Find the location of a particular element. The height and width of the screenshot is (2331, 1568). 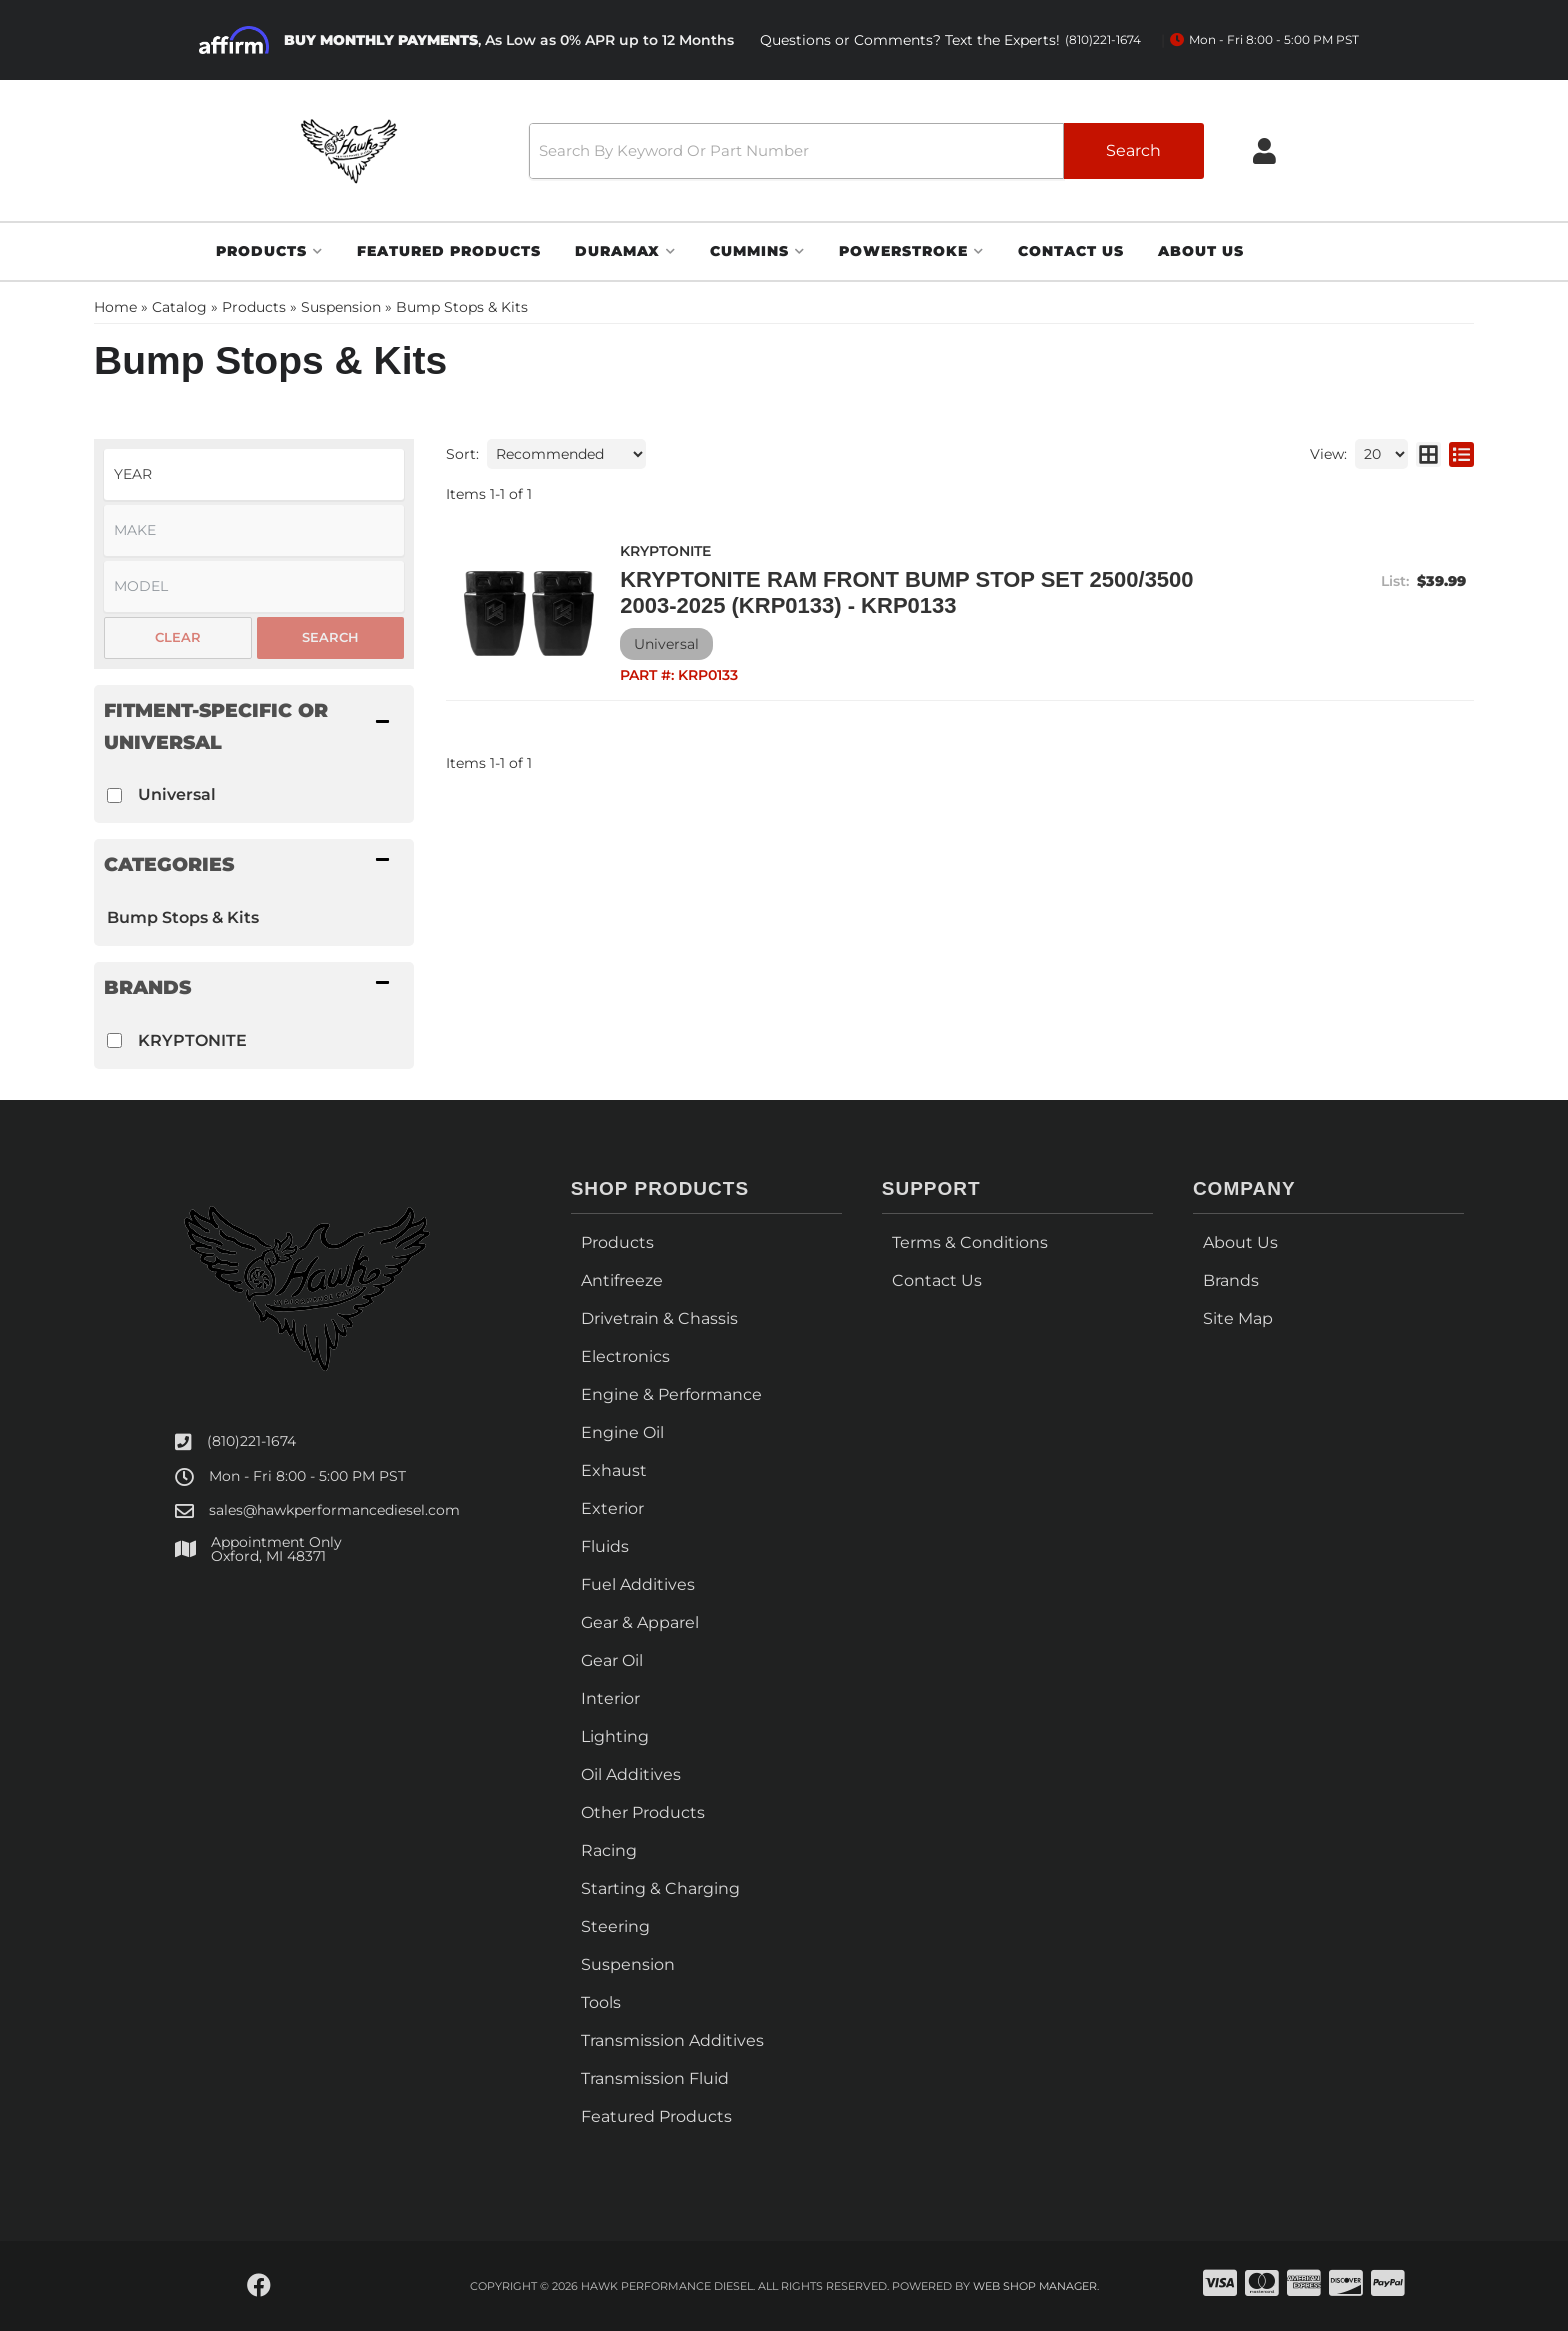

Interior is located at coordinates (610, 1698).